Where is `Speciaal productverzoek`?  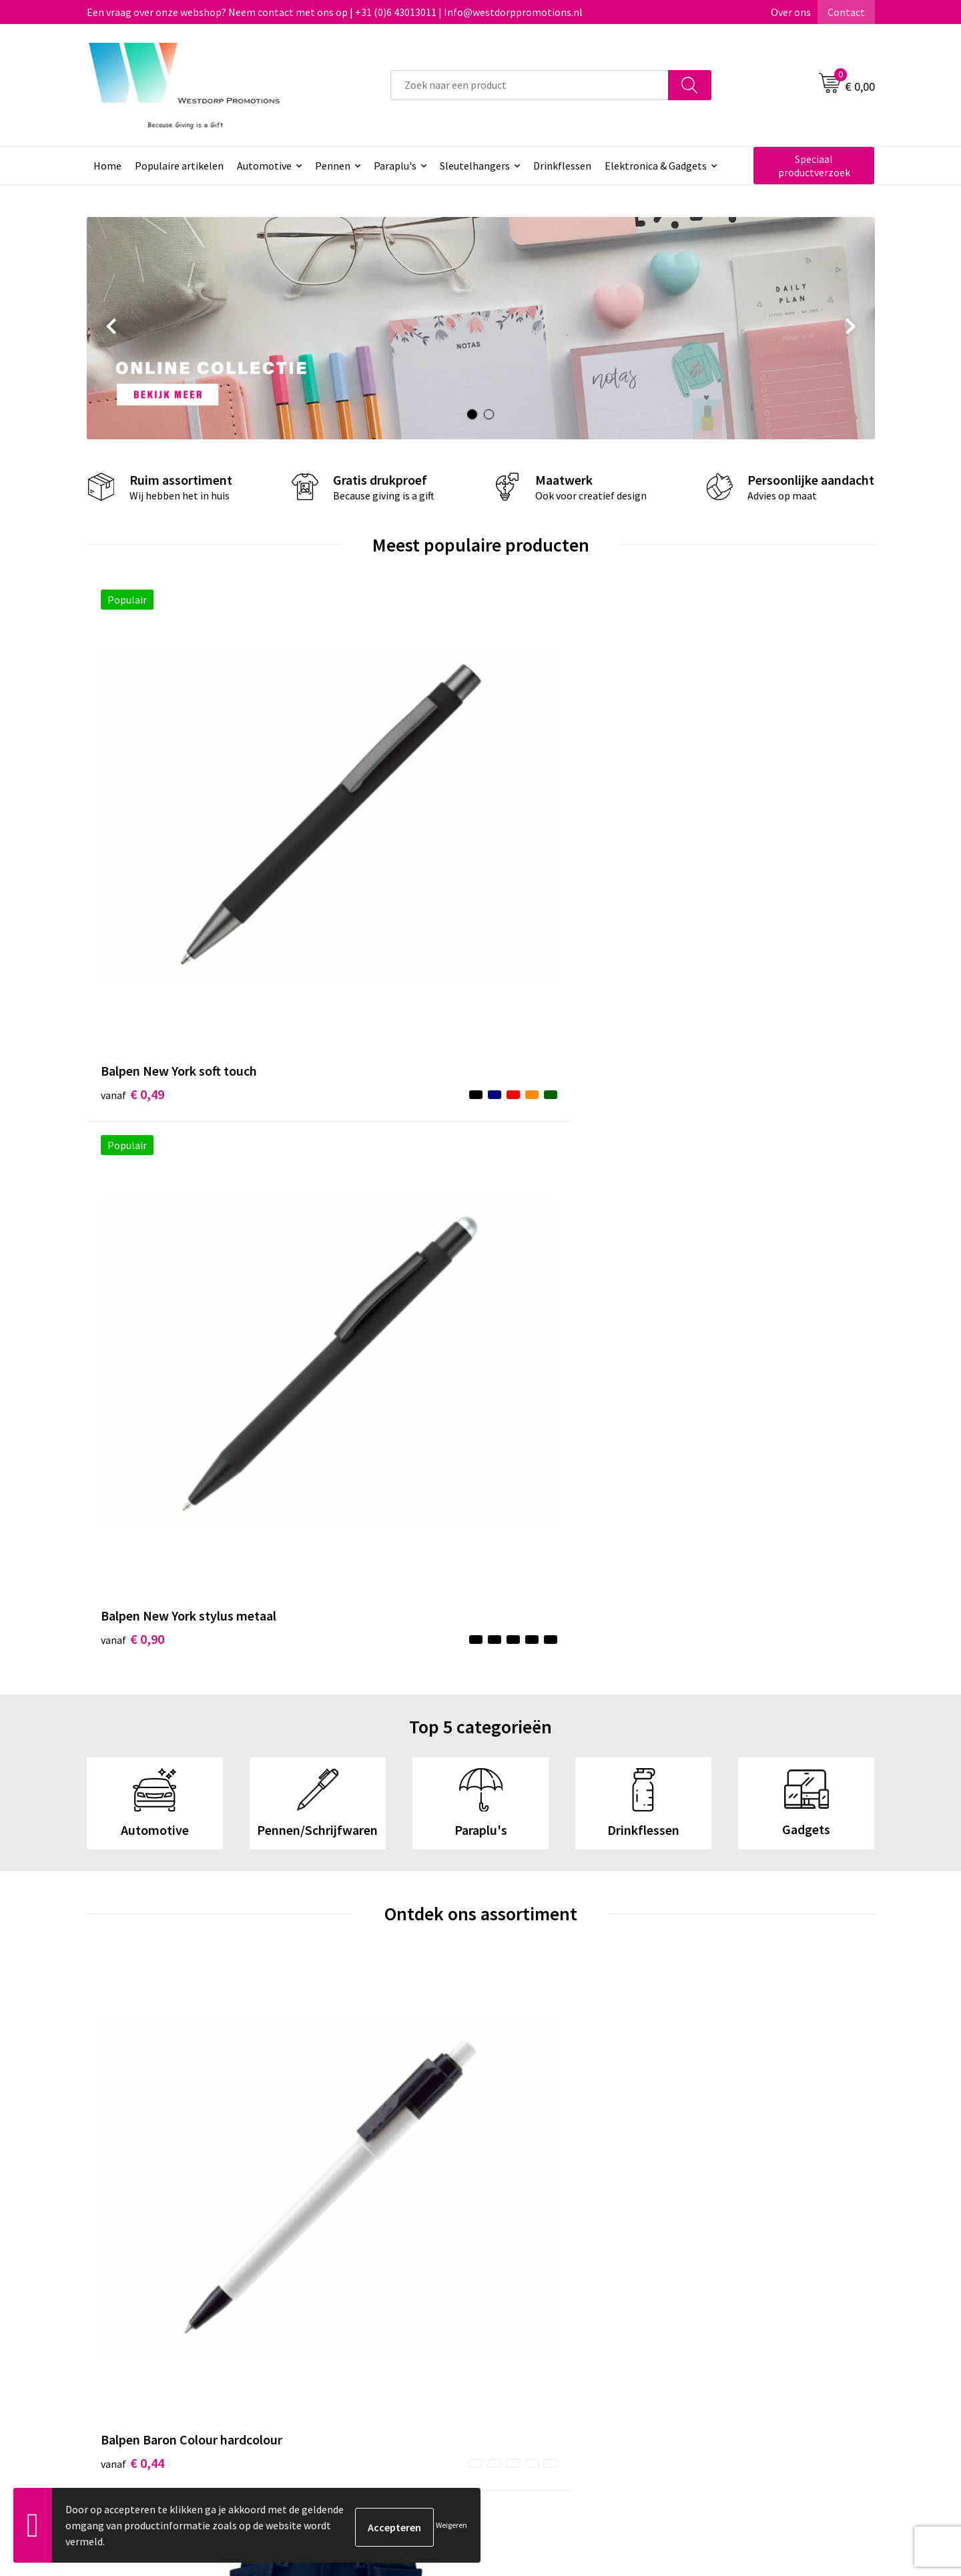 Speciaal productverzoek is located at coordinates (814, 165).